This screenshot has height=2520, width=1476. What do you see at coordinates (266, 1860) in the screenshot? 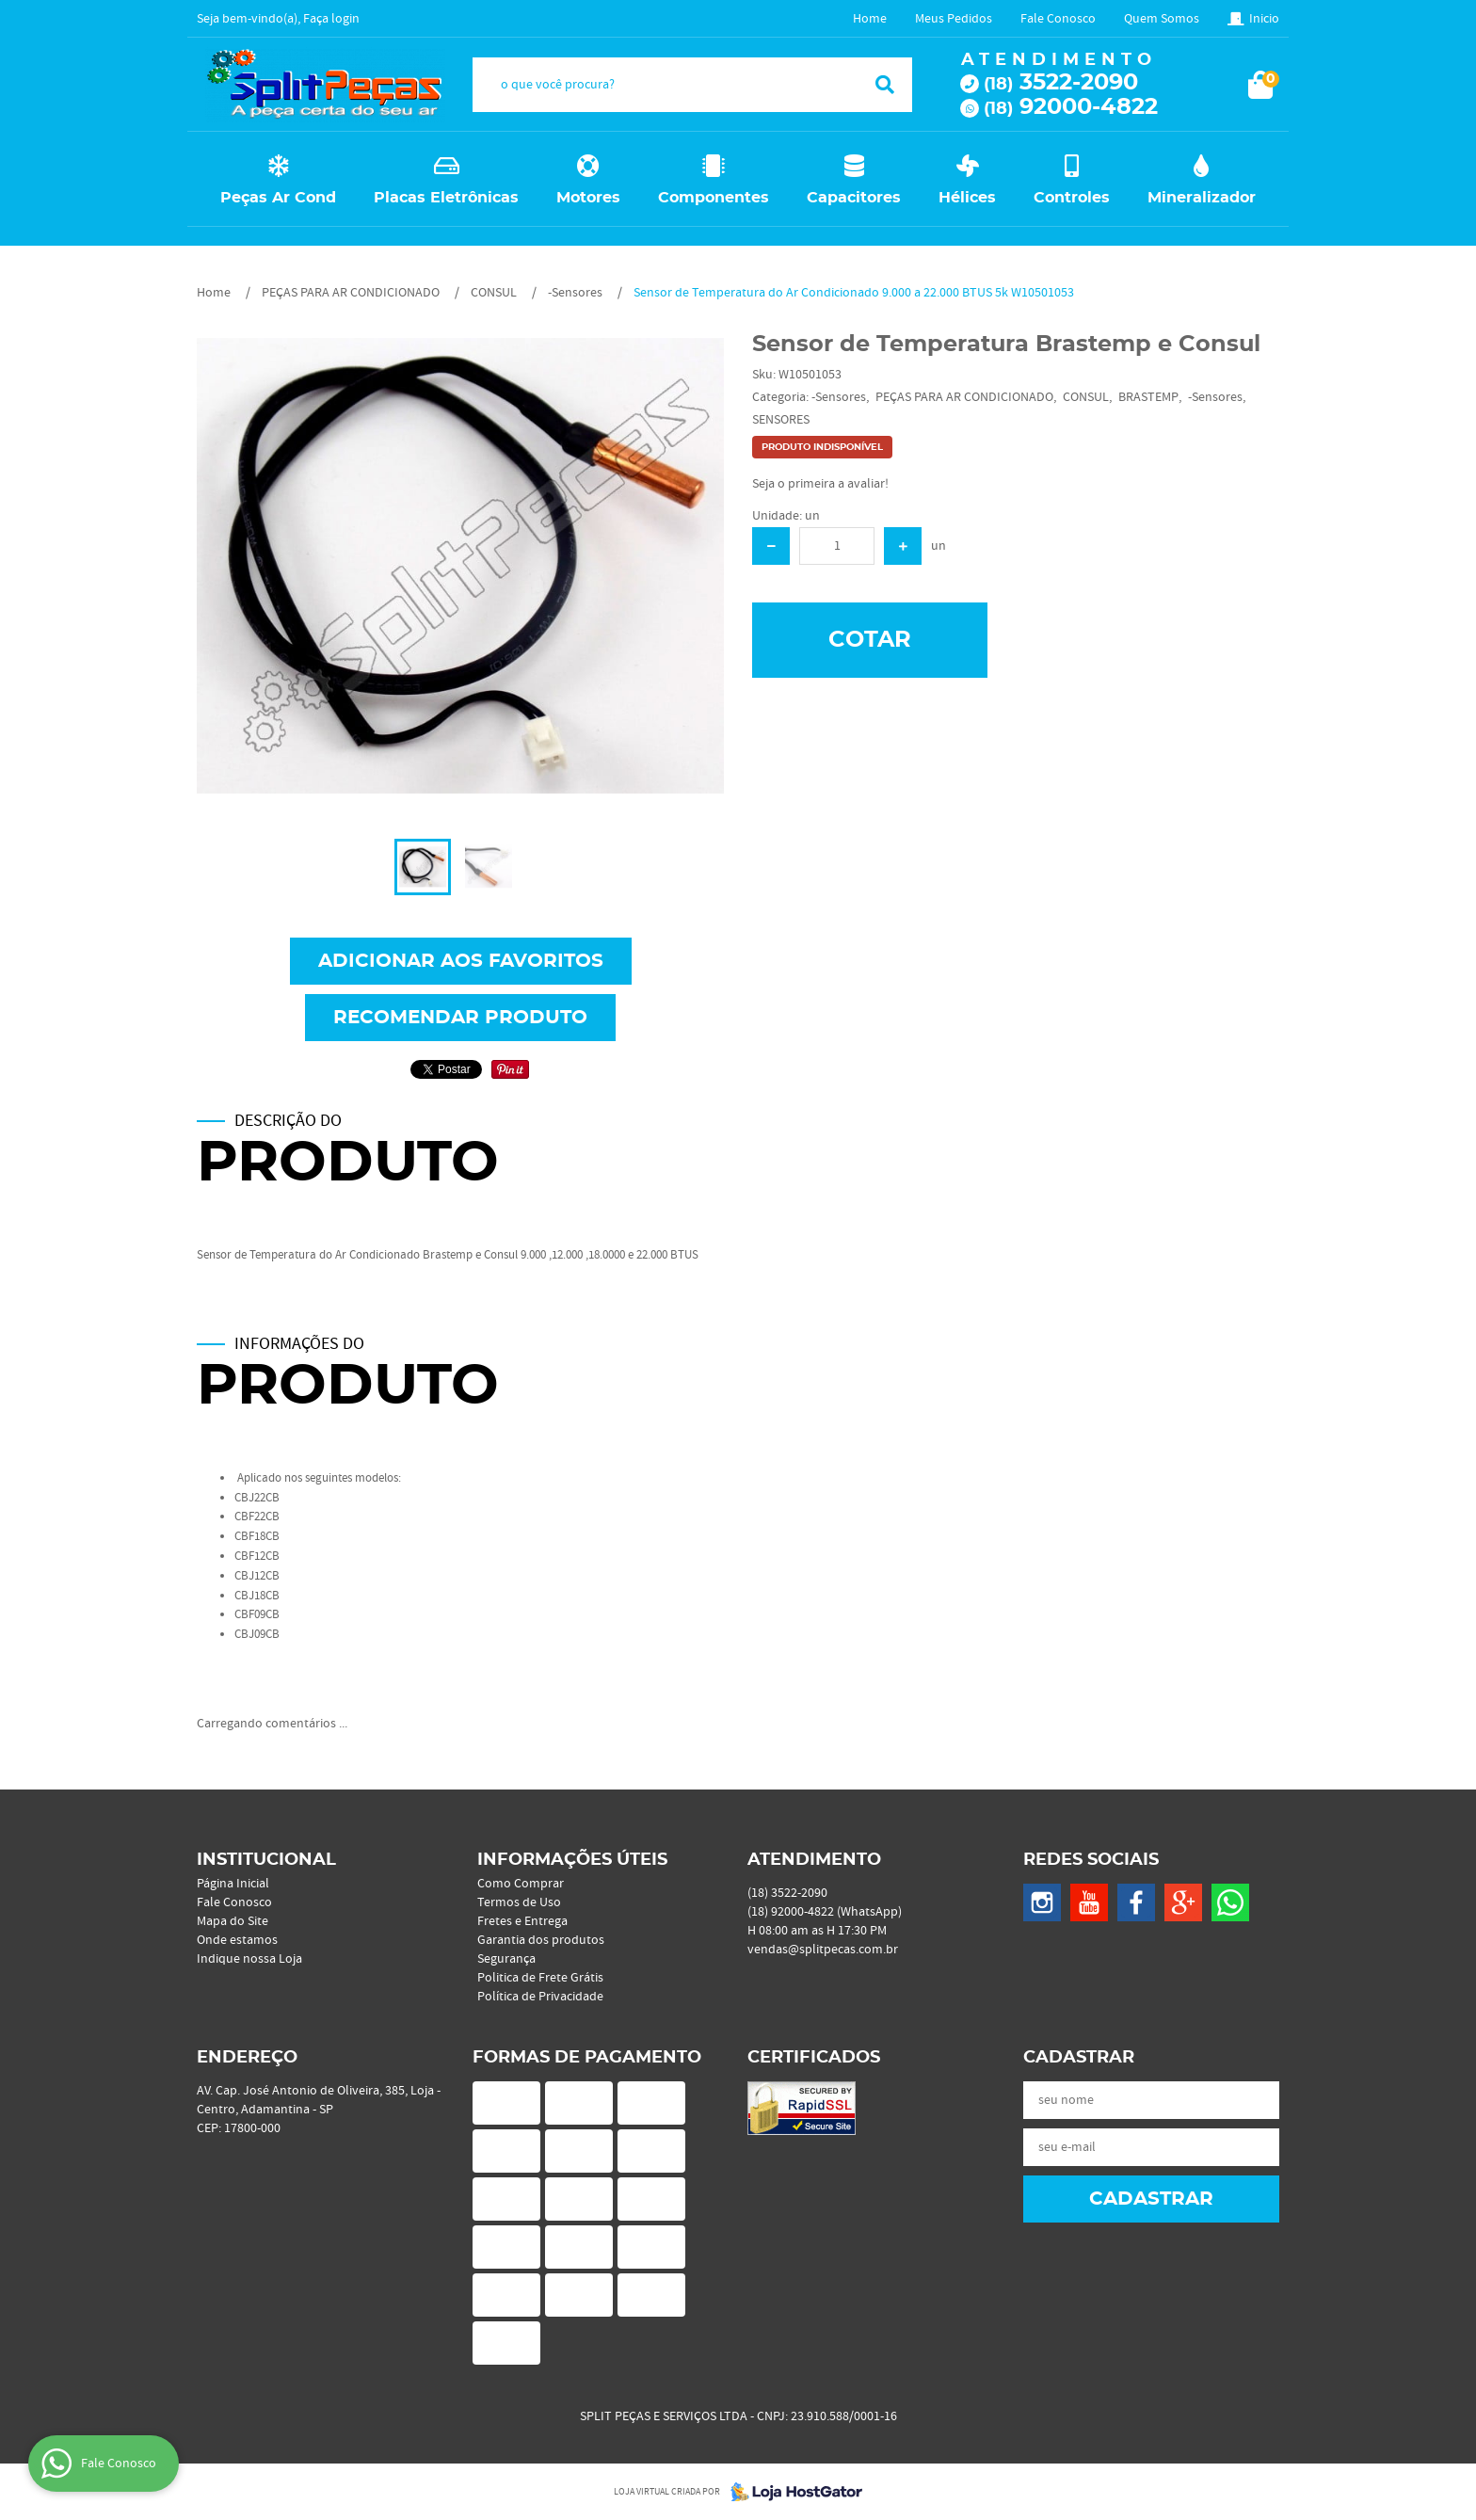
I see `Institucional` at bounding box center [266, 1860].